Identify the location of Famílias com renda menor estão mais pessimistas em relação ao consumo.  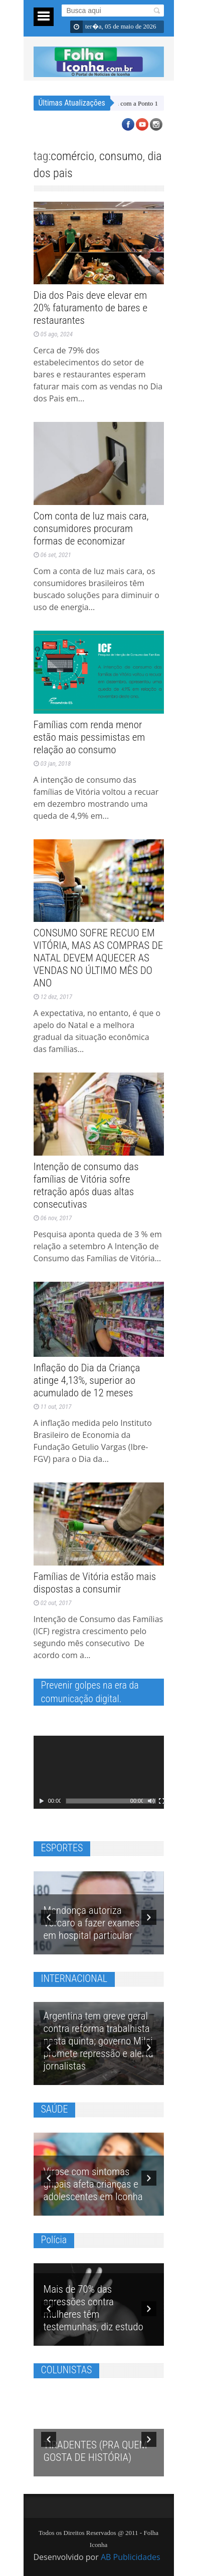
(89, 737).